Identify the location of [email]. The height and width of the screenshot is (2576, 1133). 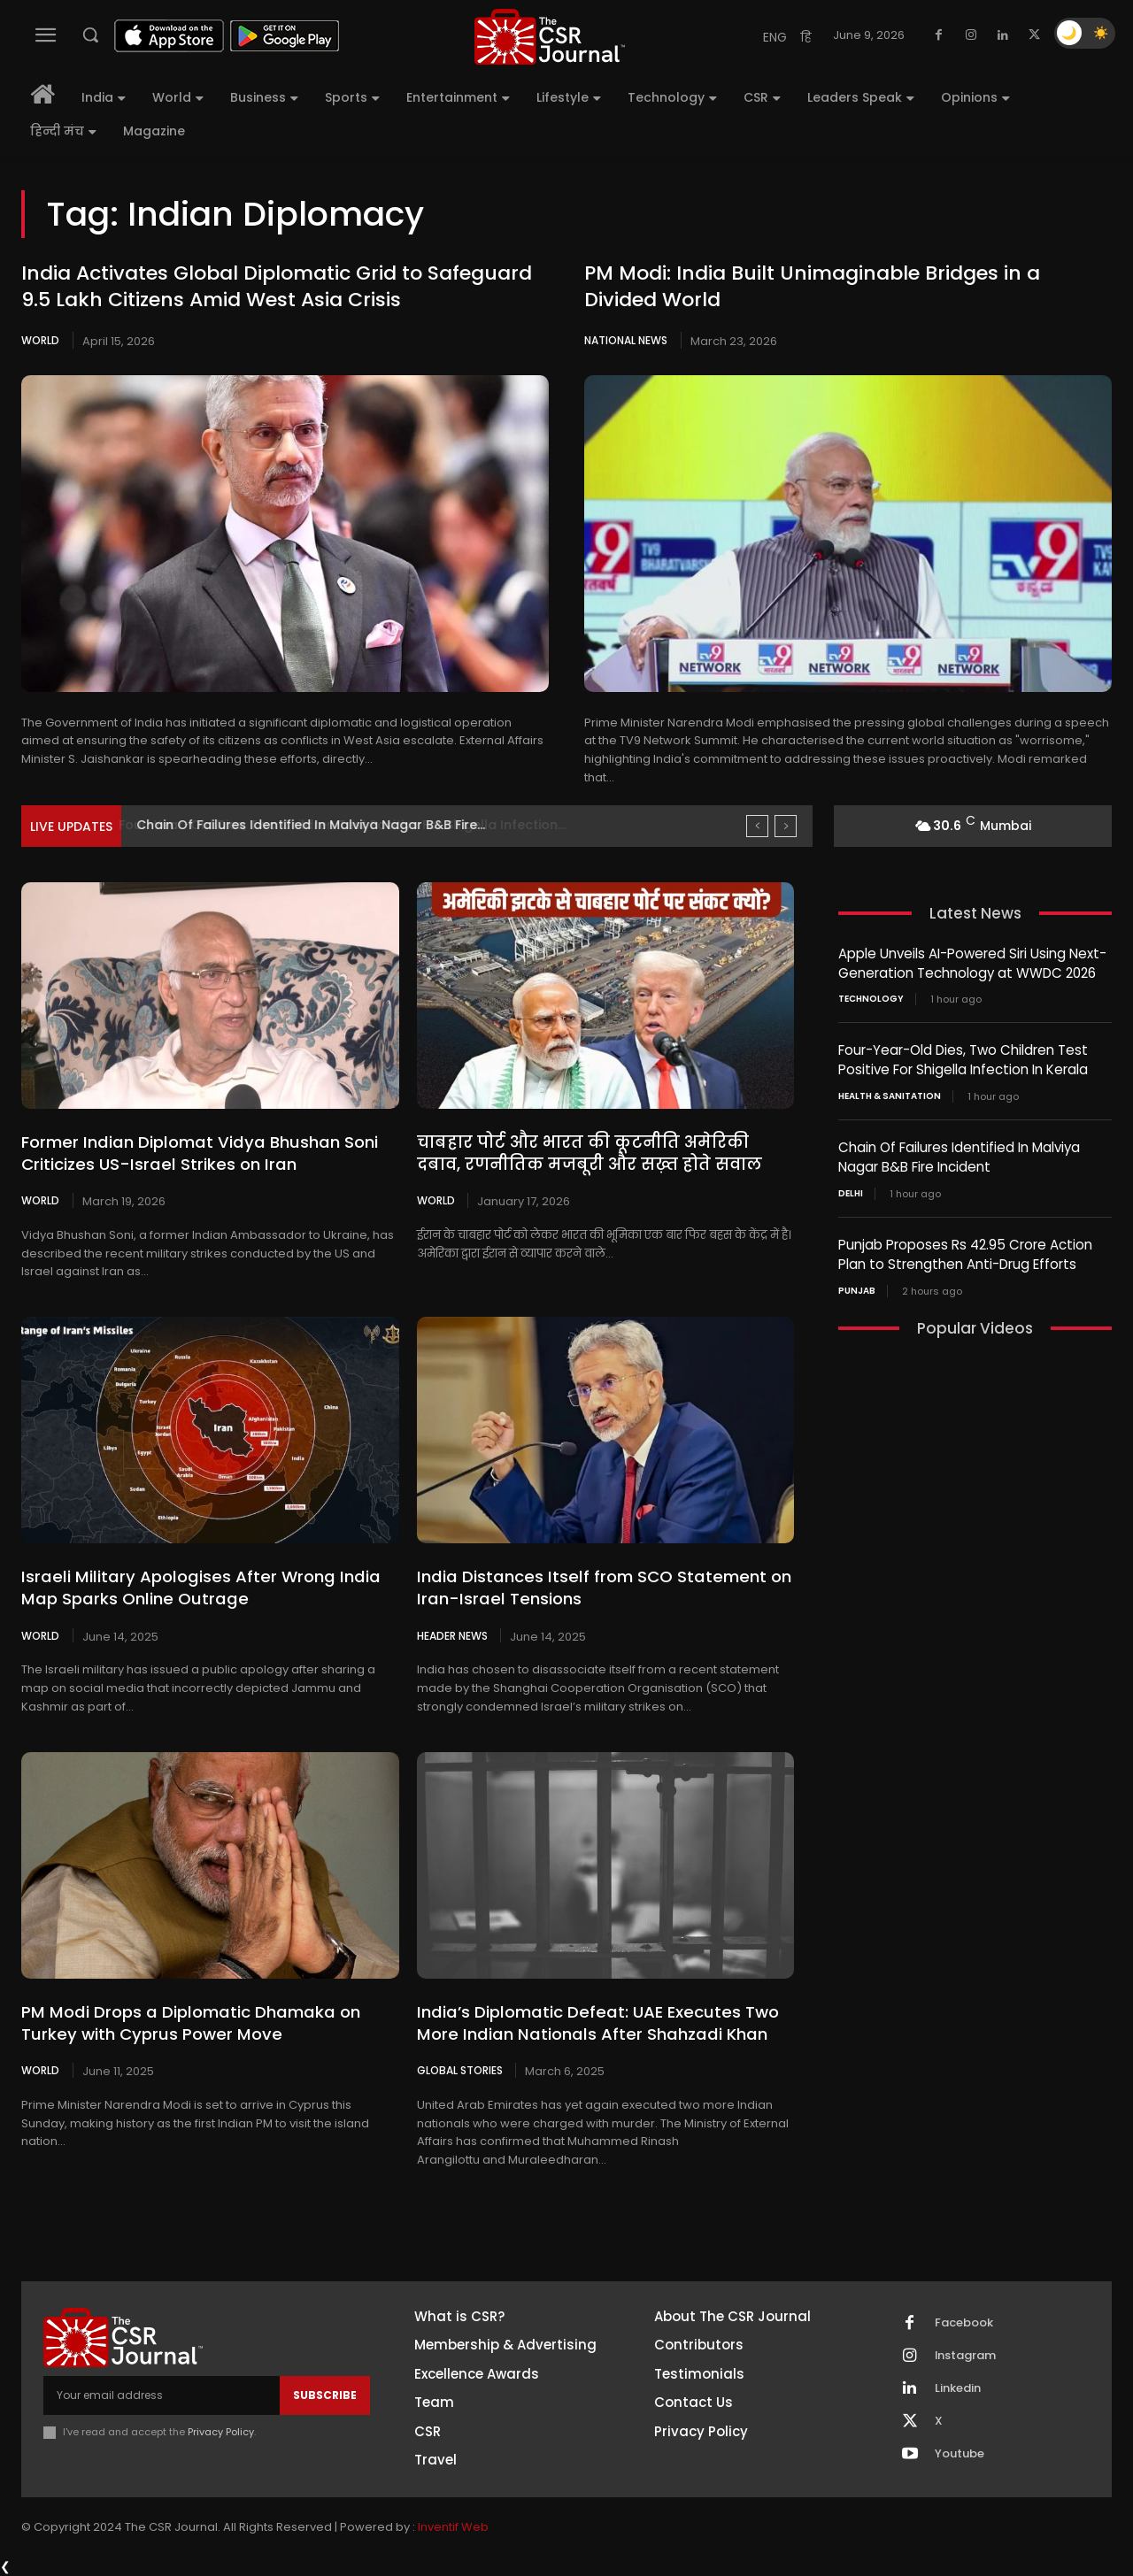
(161, 2394).